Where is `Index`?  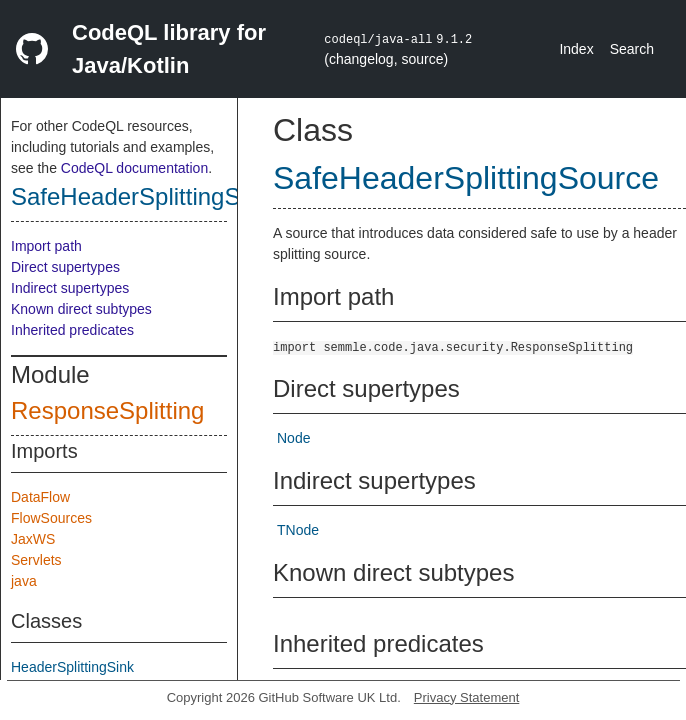 Index is located at coordinates (576, 49).